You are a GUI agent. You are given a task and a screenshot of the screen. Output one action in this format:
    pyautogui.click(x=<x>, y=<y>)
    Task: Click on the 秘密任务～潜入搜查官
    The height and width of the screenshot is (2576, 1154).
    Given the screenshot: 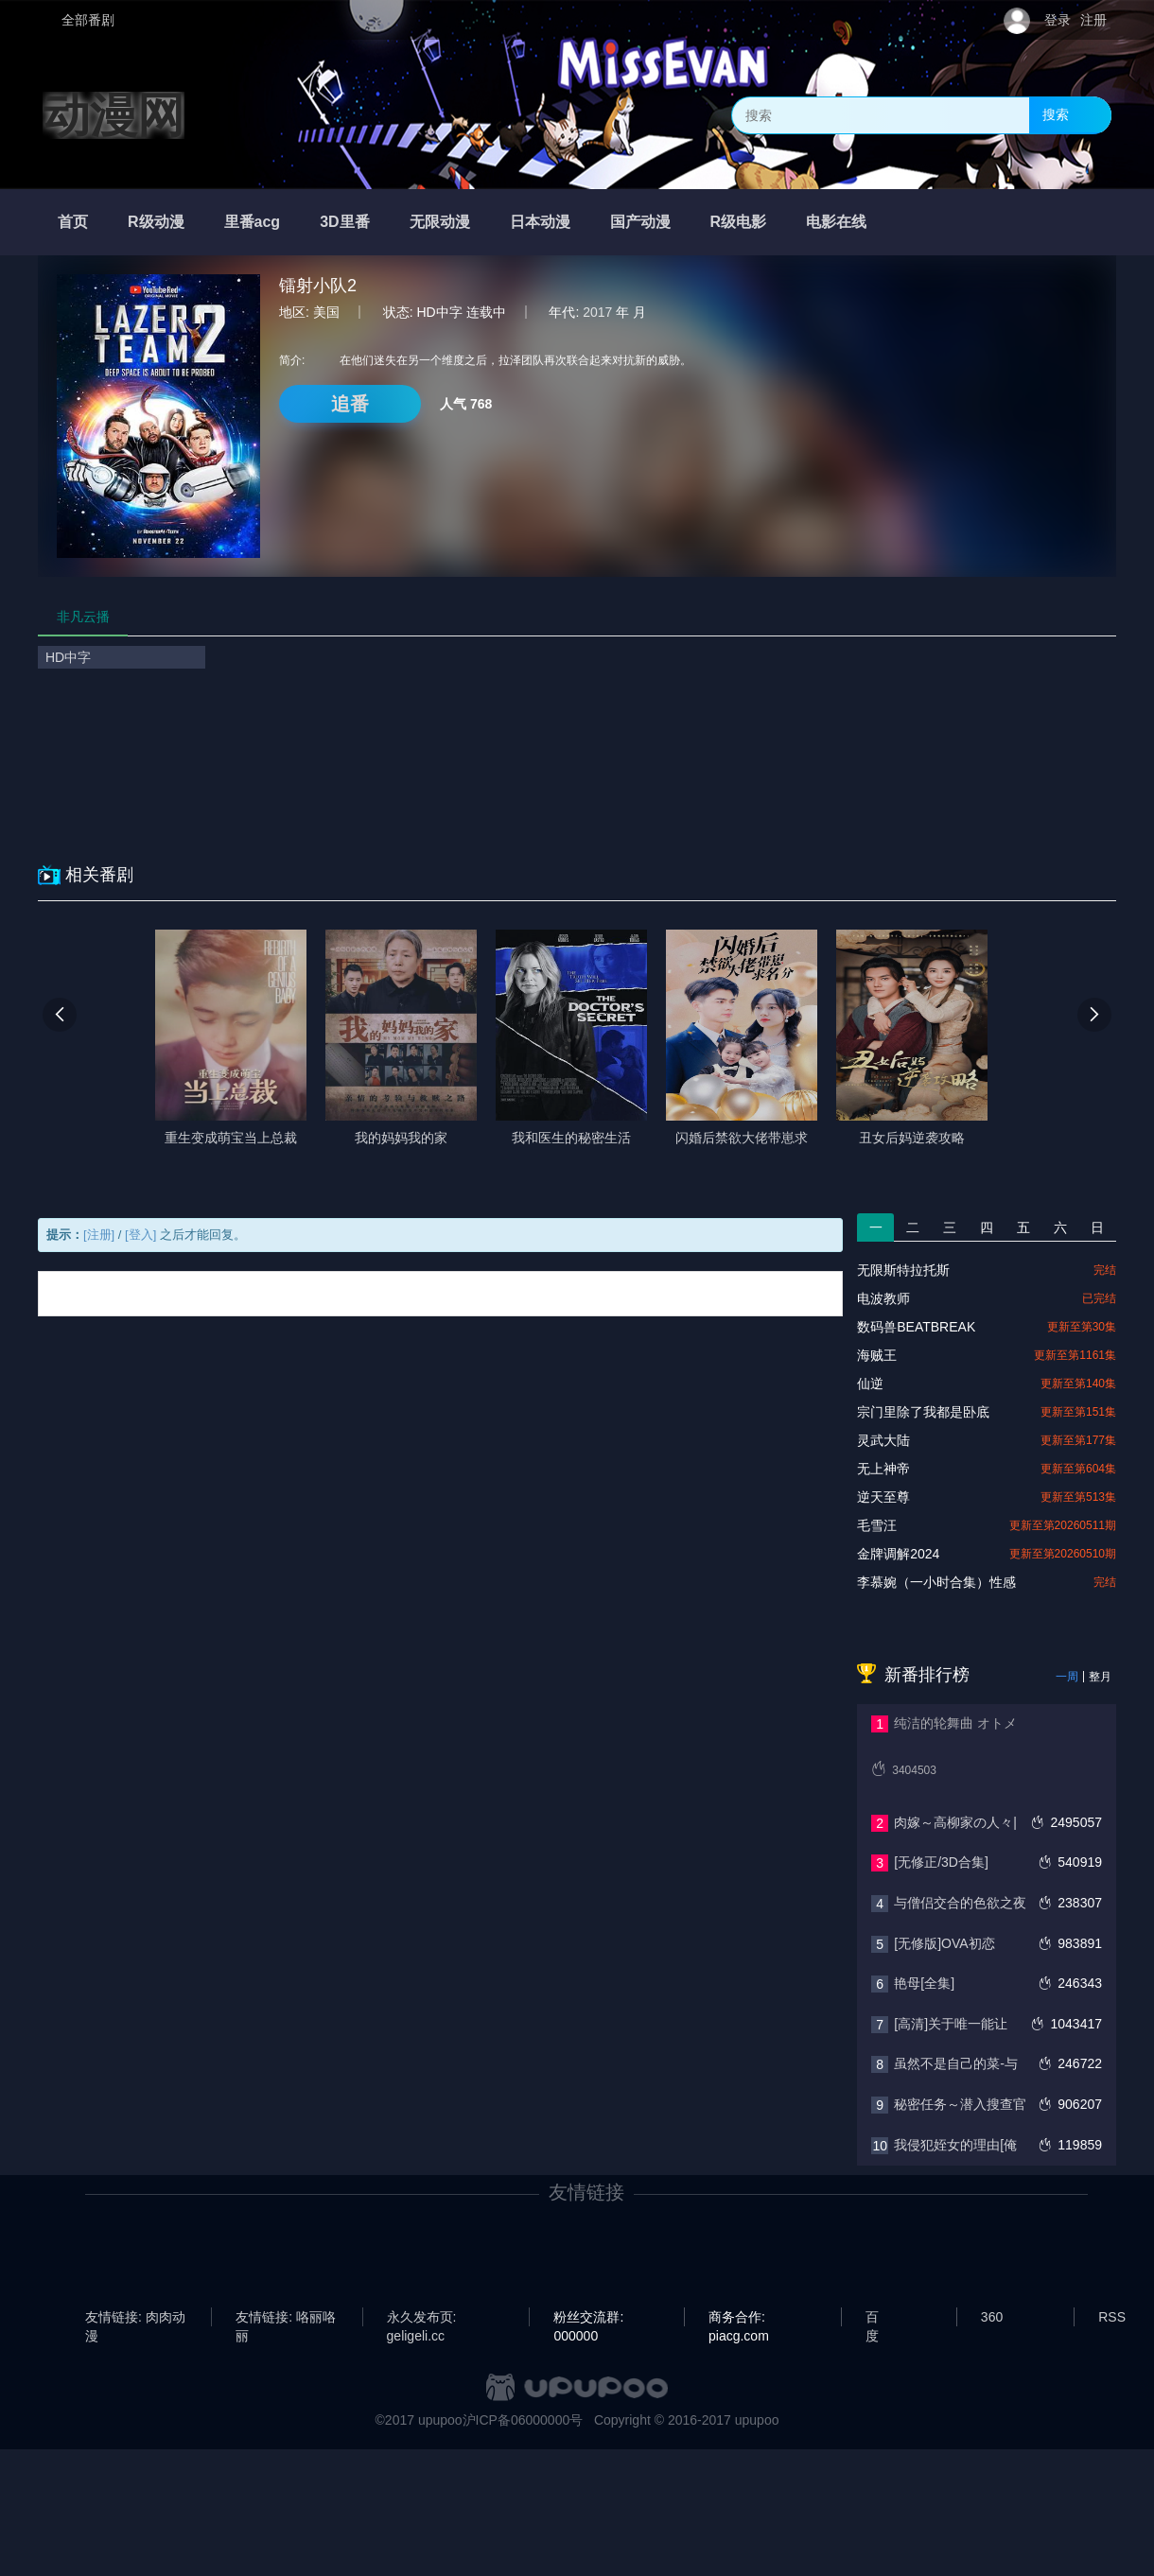 What is the action you would take?
    pyautogui.click(x=960, y=2104)
    